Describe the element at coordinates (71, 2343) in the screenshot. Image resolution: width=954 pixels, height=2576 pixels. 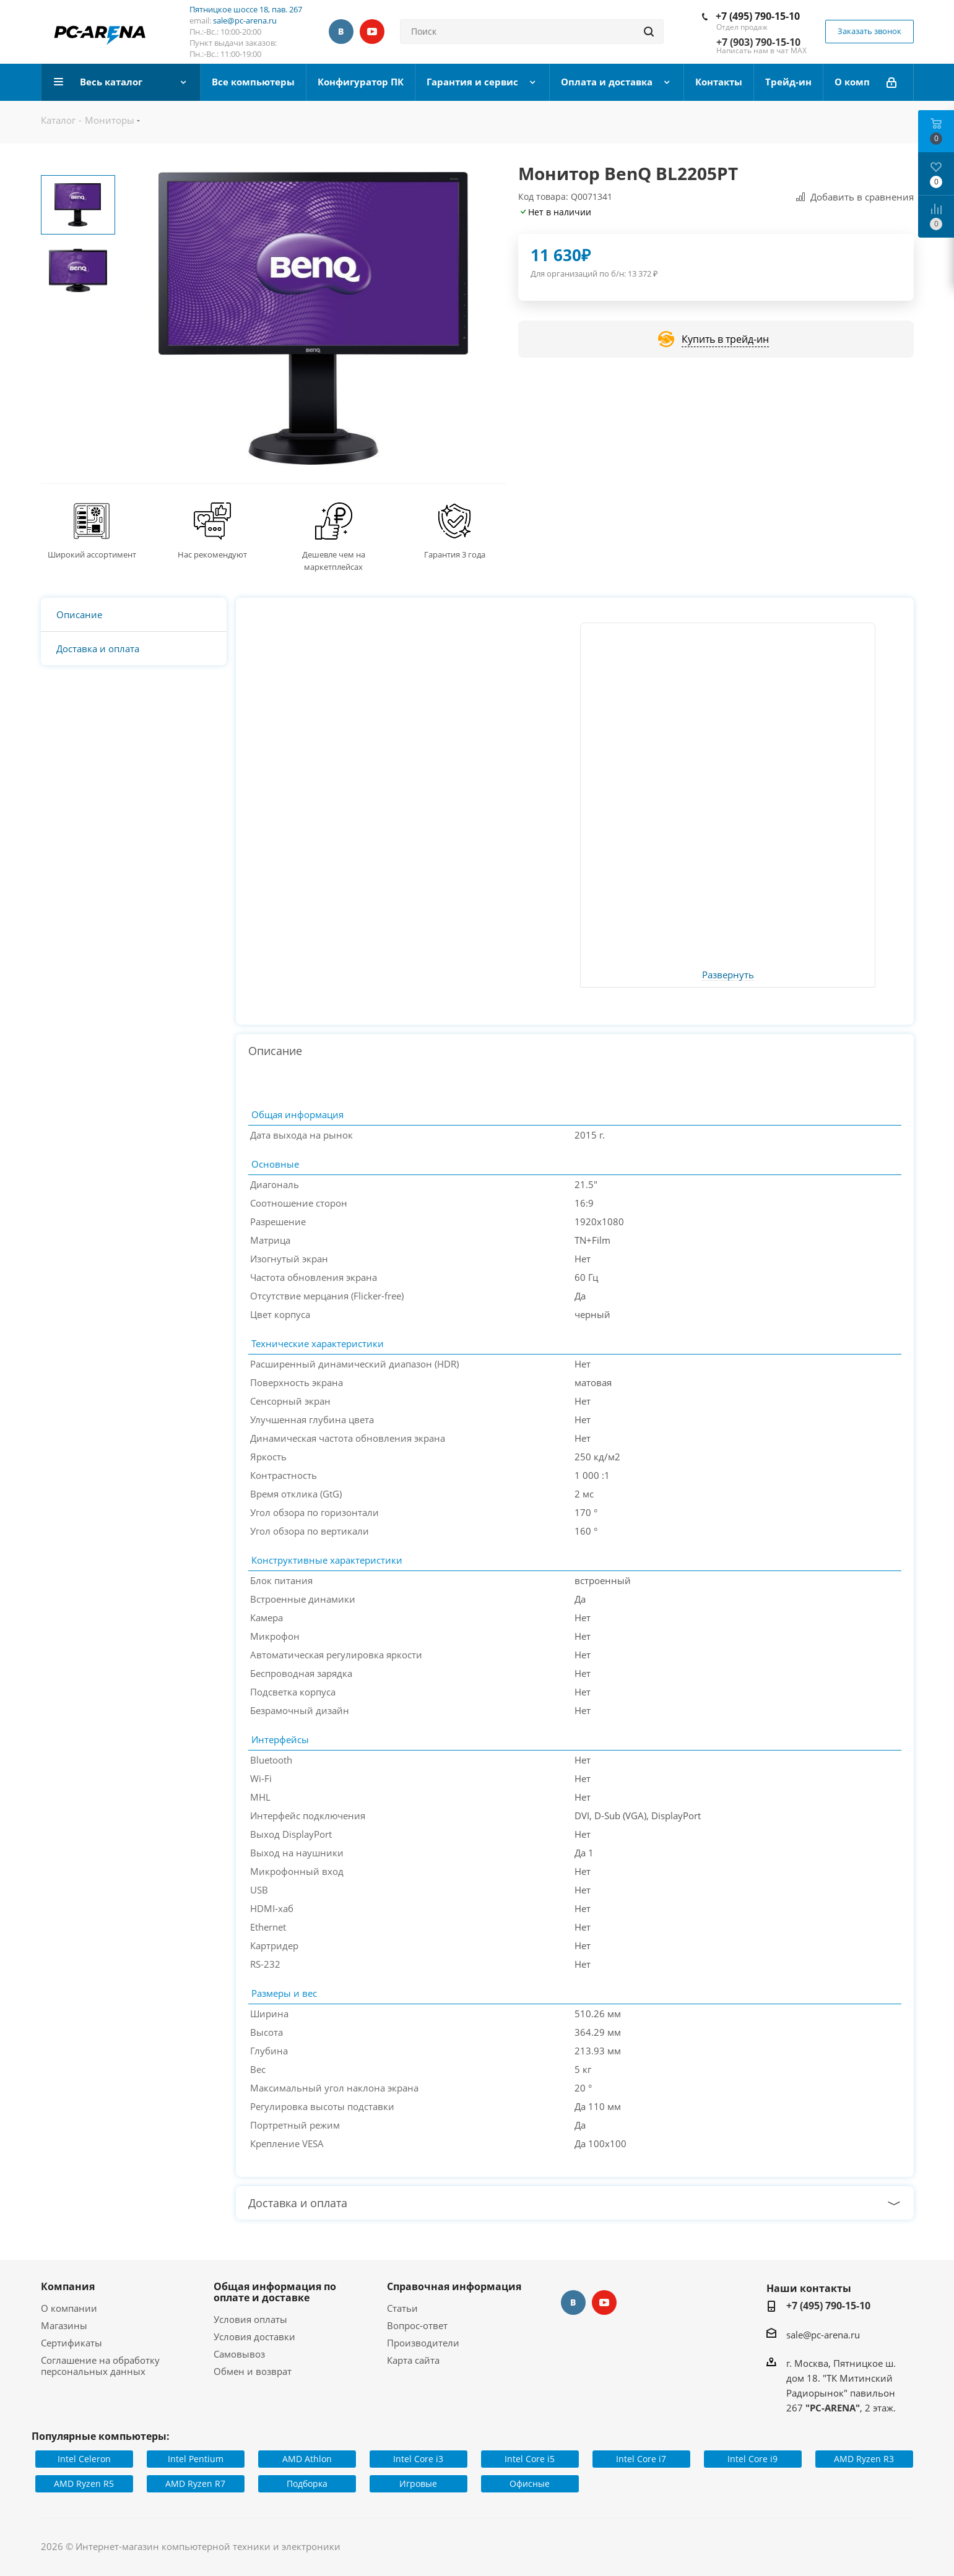
I see `Сертификаты` at that location.